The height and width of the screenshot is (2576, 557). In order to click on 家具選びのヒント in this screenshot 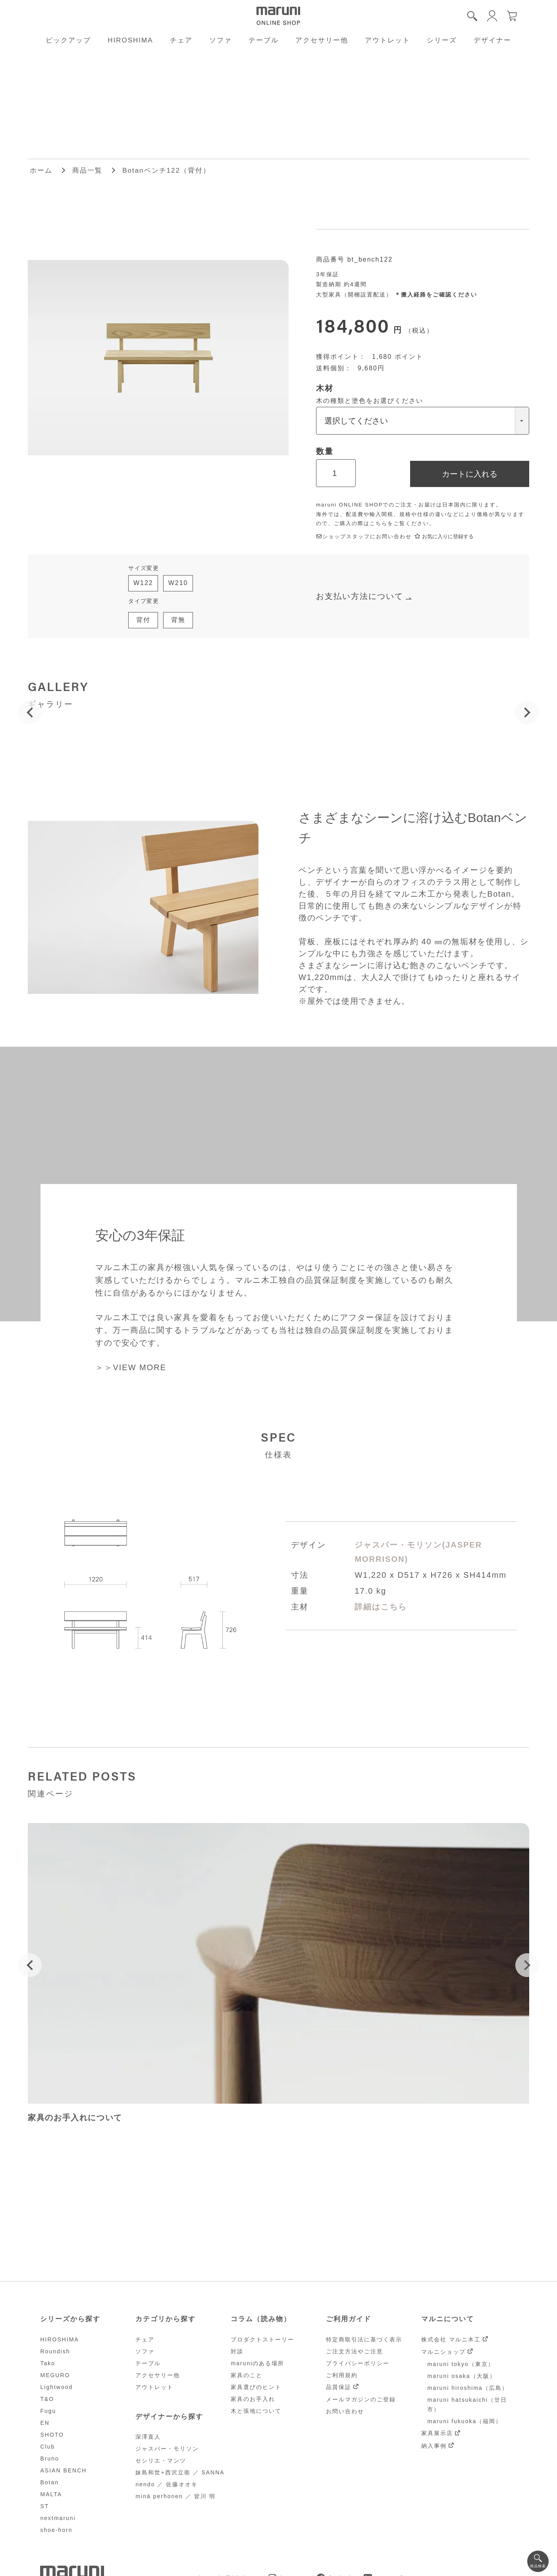, I will do `click(256, 2387)`.